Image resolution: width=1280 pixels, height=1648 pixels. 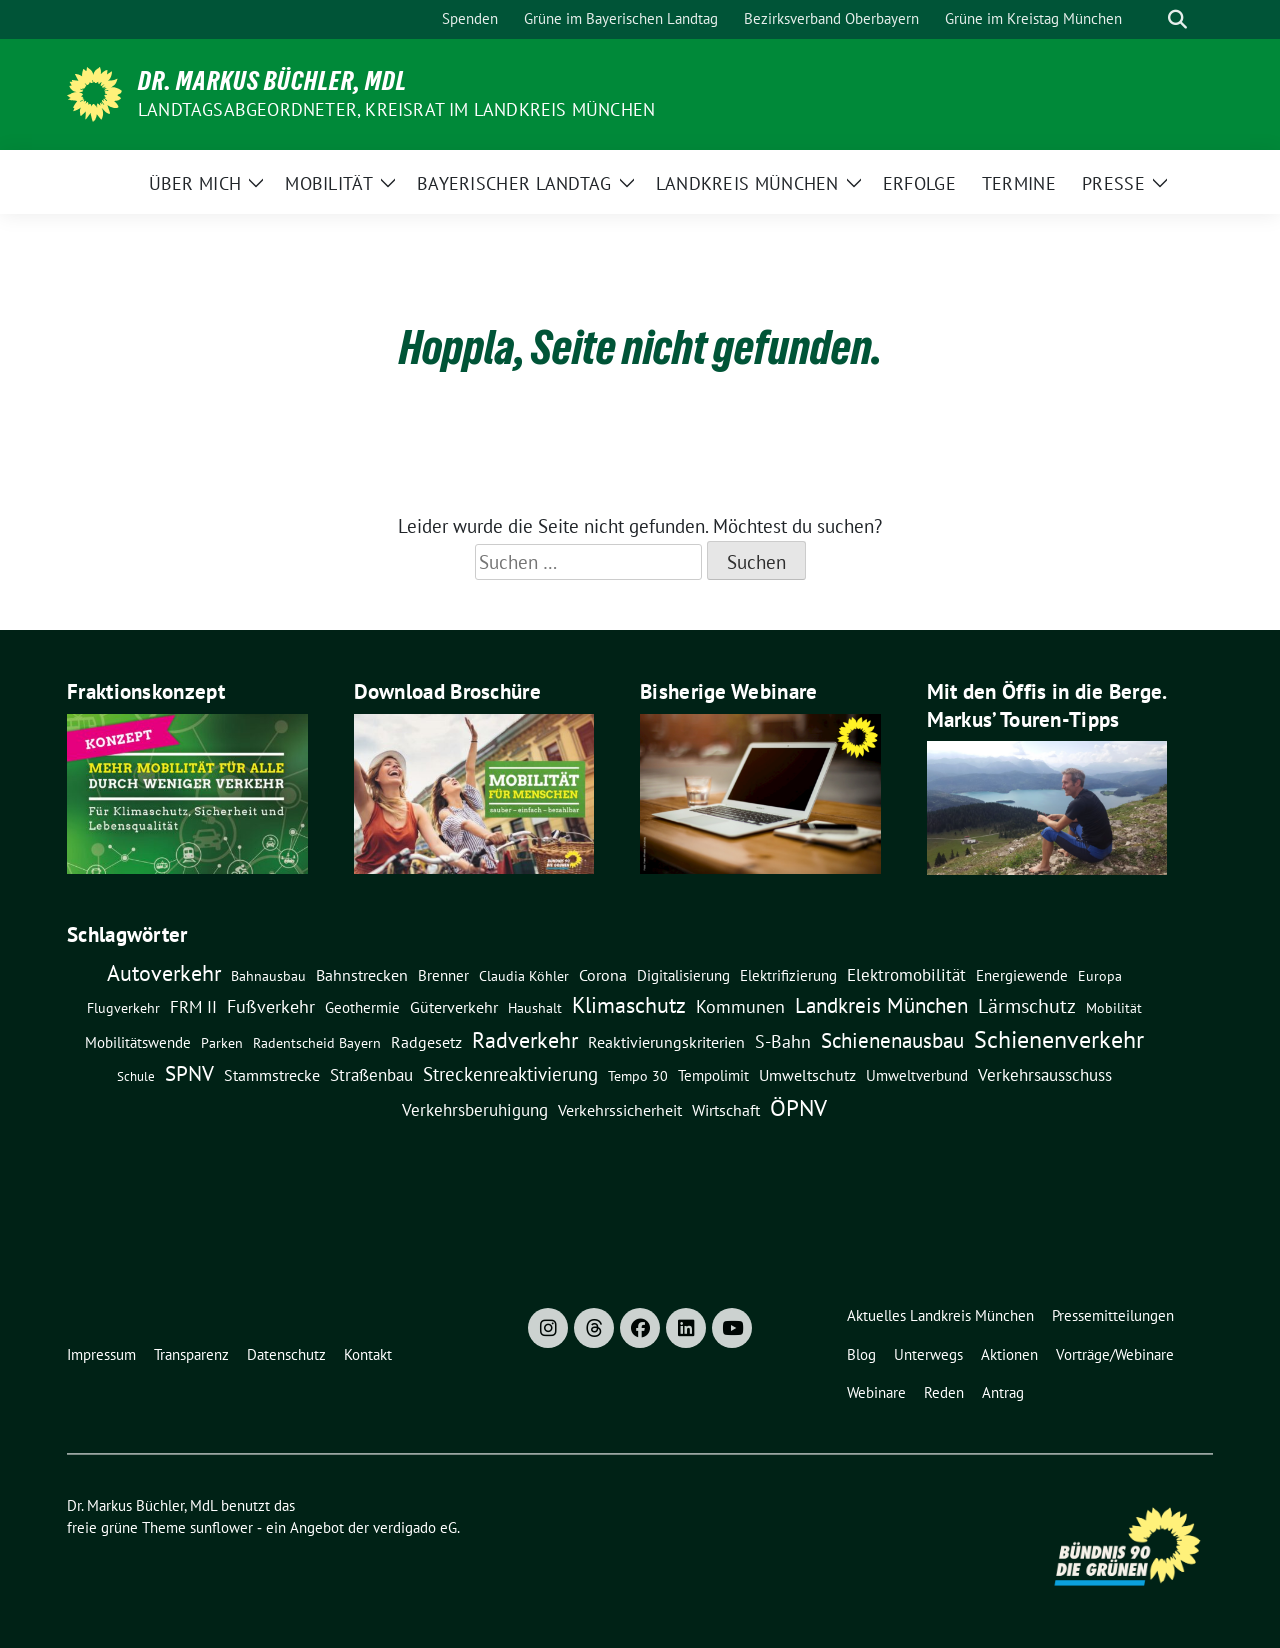 What do you see at coordinates (136, 1076) in the screenshot?
I see `Schule [Schule (6 Einträge)]` at bounding box center [136, 1076].